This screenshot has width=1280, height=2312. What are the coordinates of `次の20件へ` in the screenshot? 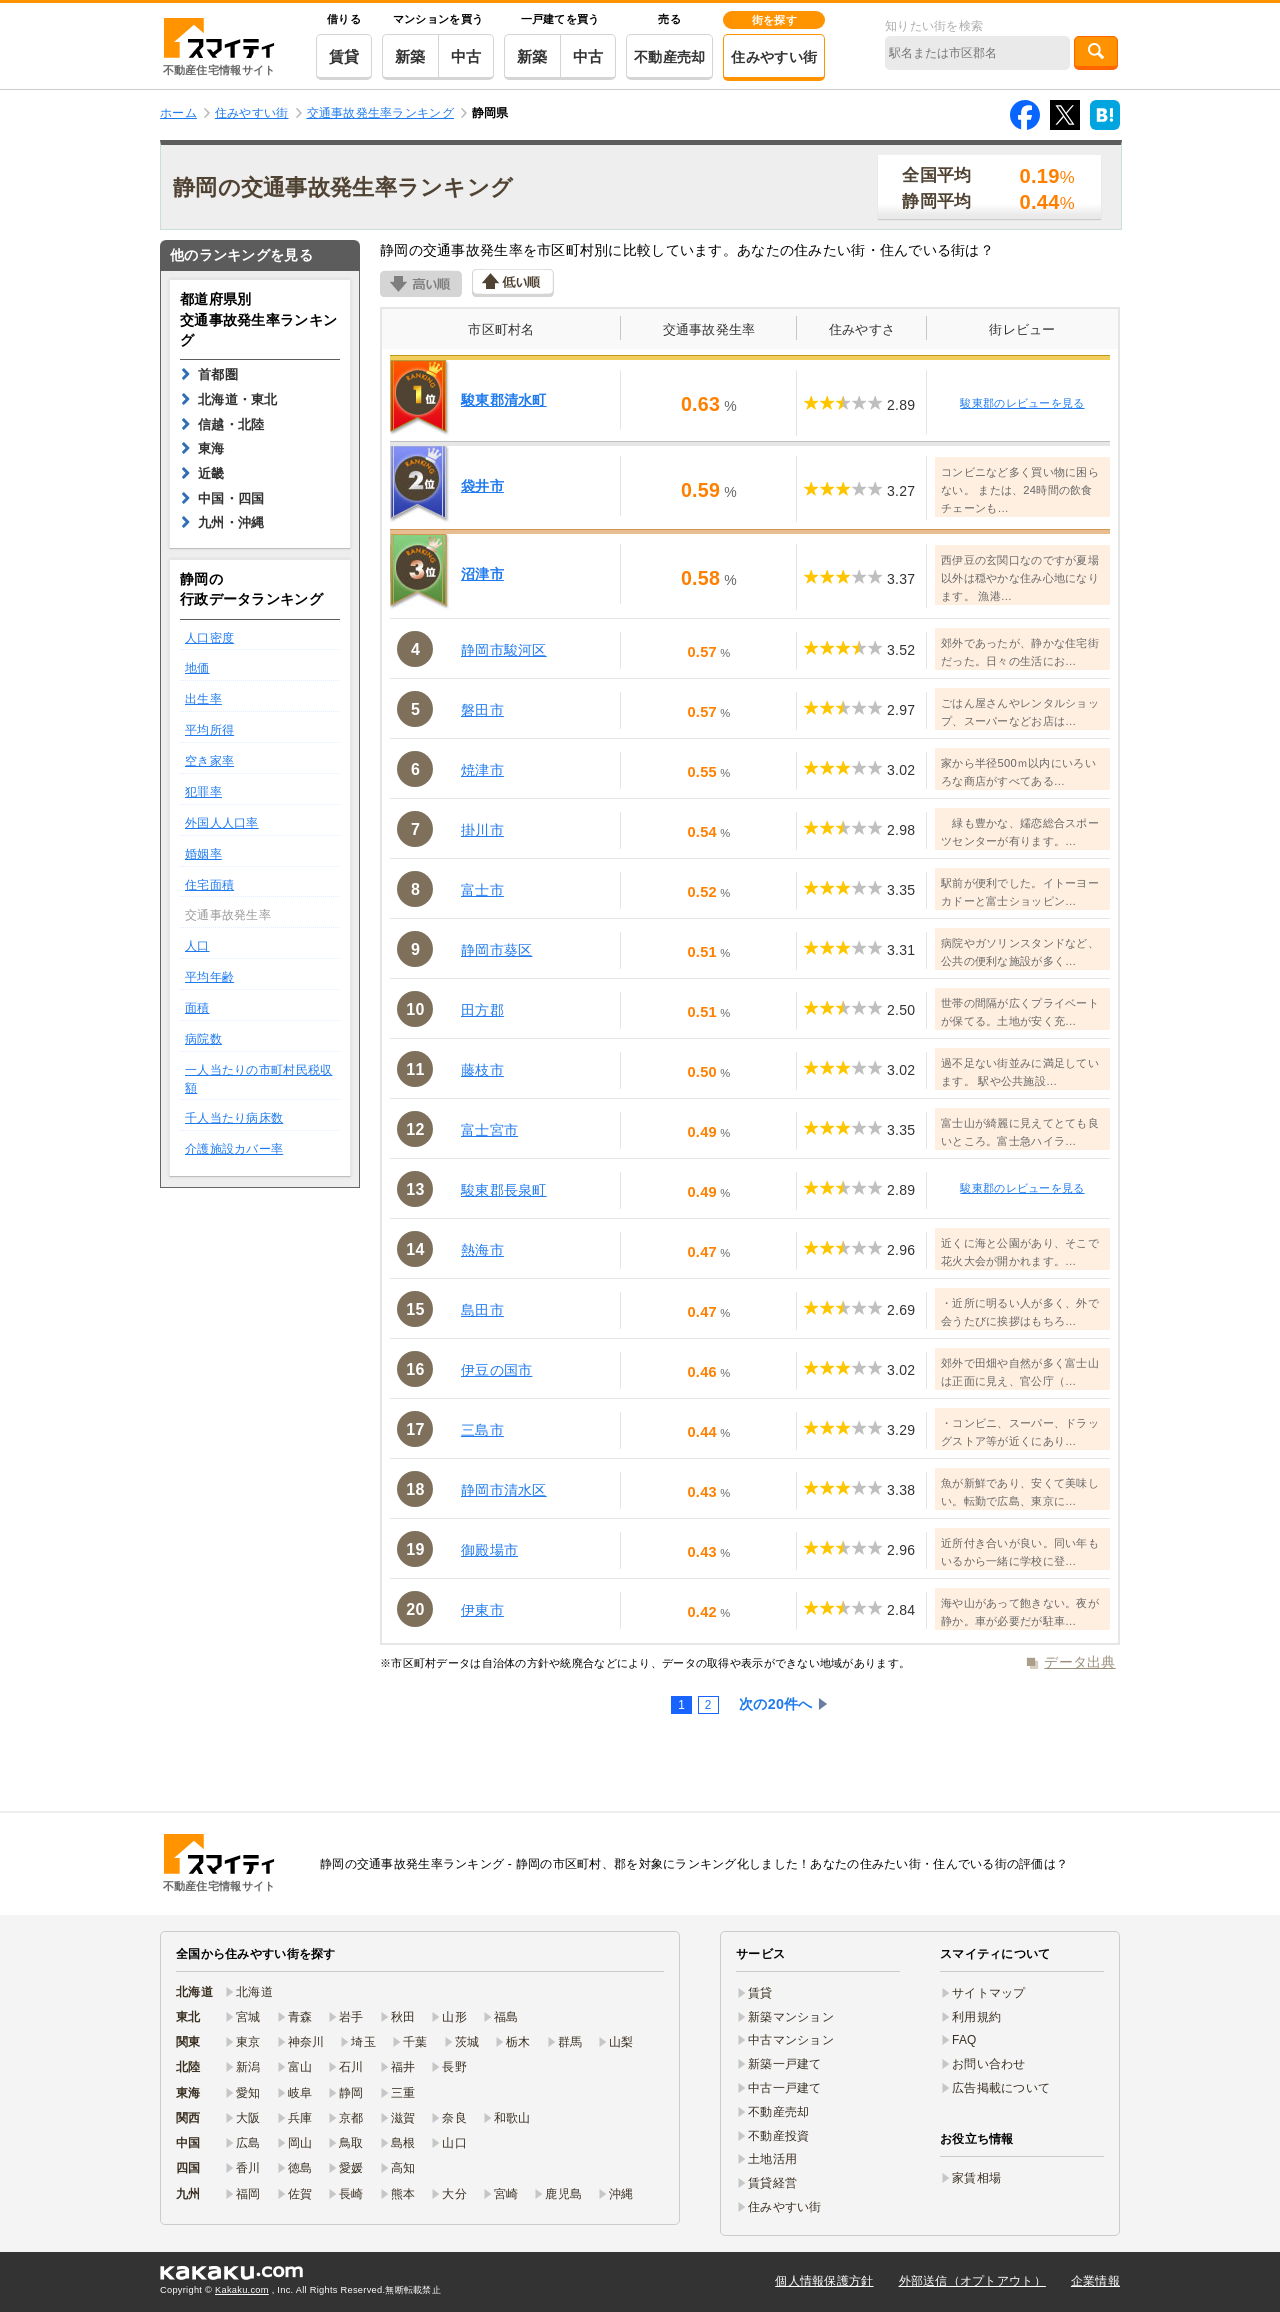 It's located at (776, 1704).